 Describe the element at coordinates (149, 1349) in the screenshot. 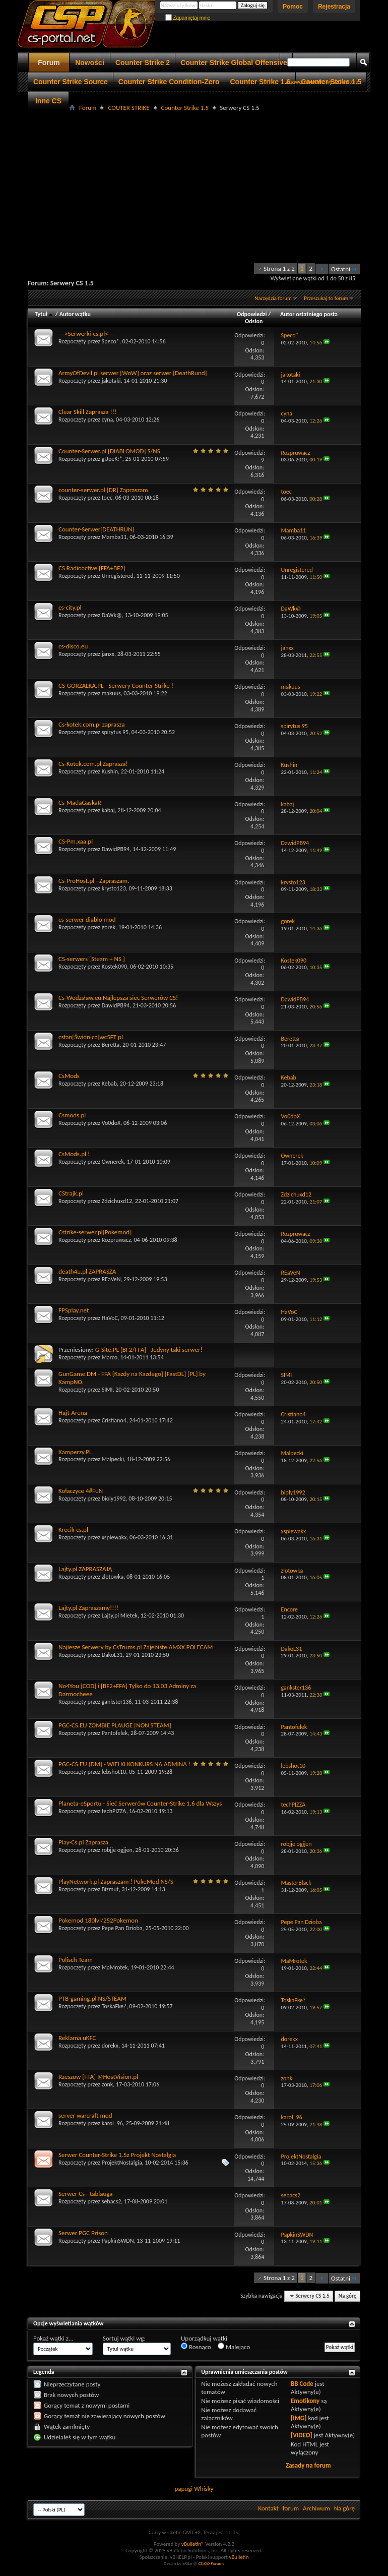

I see `G-Site.PL [BF2/FFA] - Jedyny taki serwer!` at that location.